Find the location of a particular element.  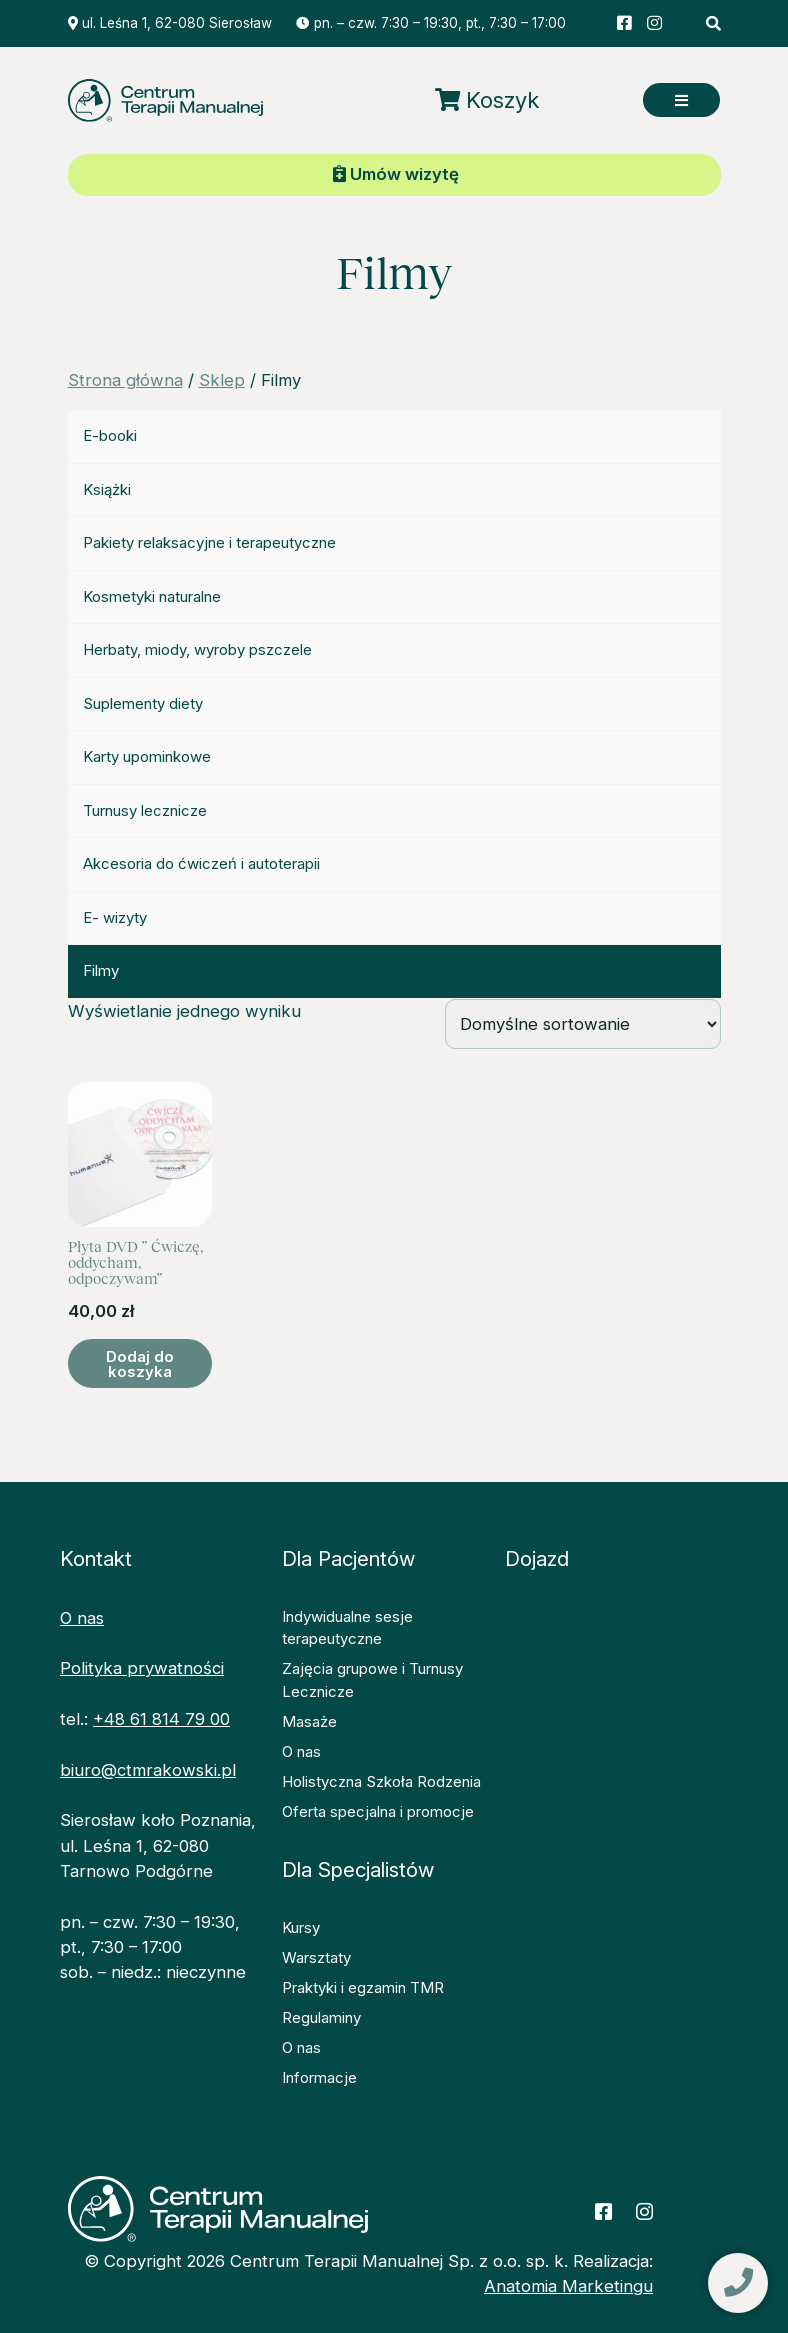

Filmy is located at coordinates (101, 970).